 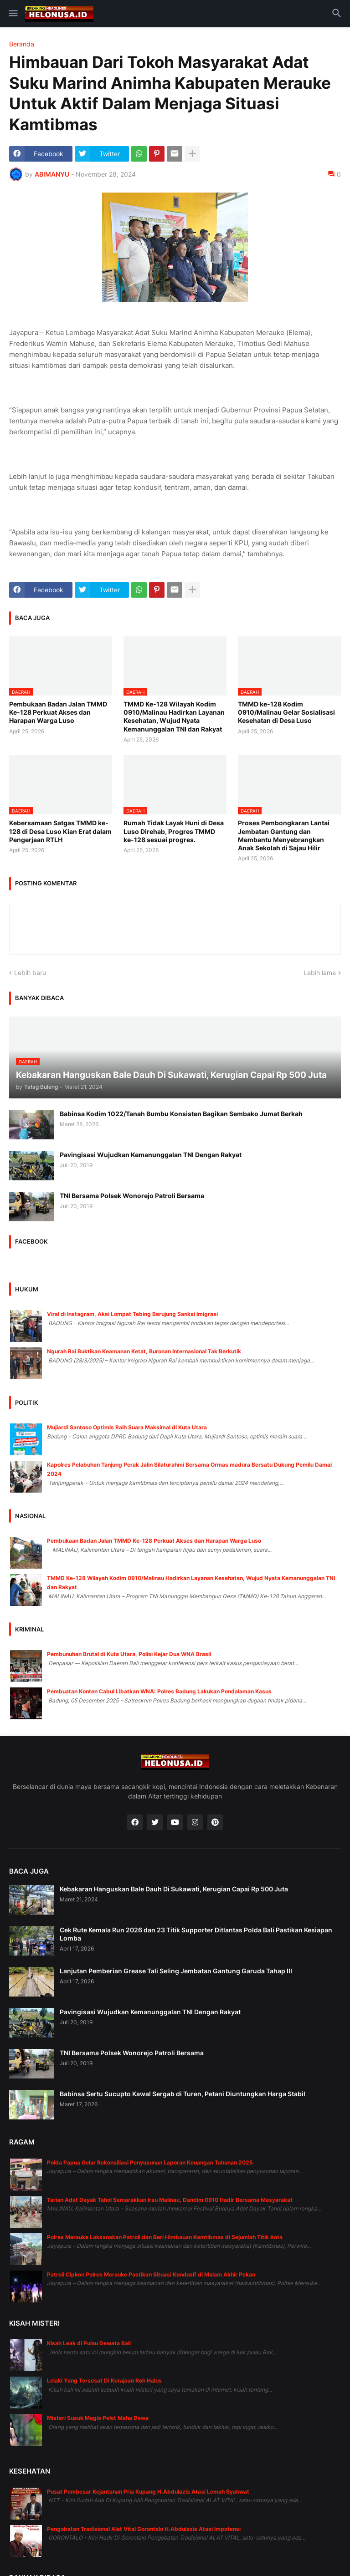 I want to click on Lelaki Yang Tersesat Di Kerajaan Roh Halus, so click(x=104, y=2380).